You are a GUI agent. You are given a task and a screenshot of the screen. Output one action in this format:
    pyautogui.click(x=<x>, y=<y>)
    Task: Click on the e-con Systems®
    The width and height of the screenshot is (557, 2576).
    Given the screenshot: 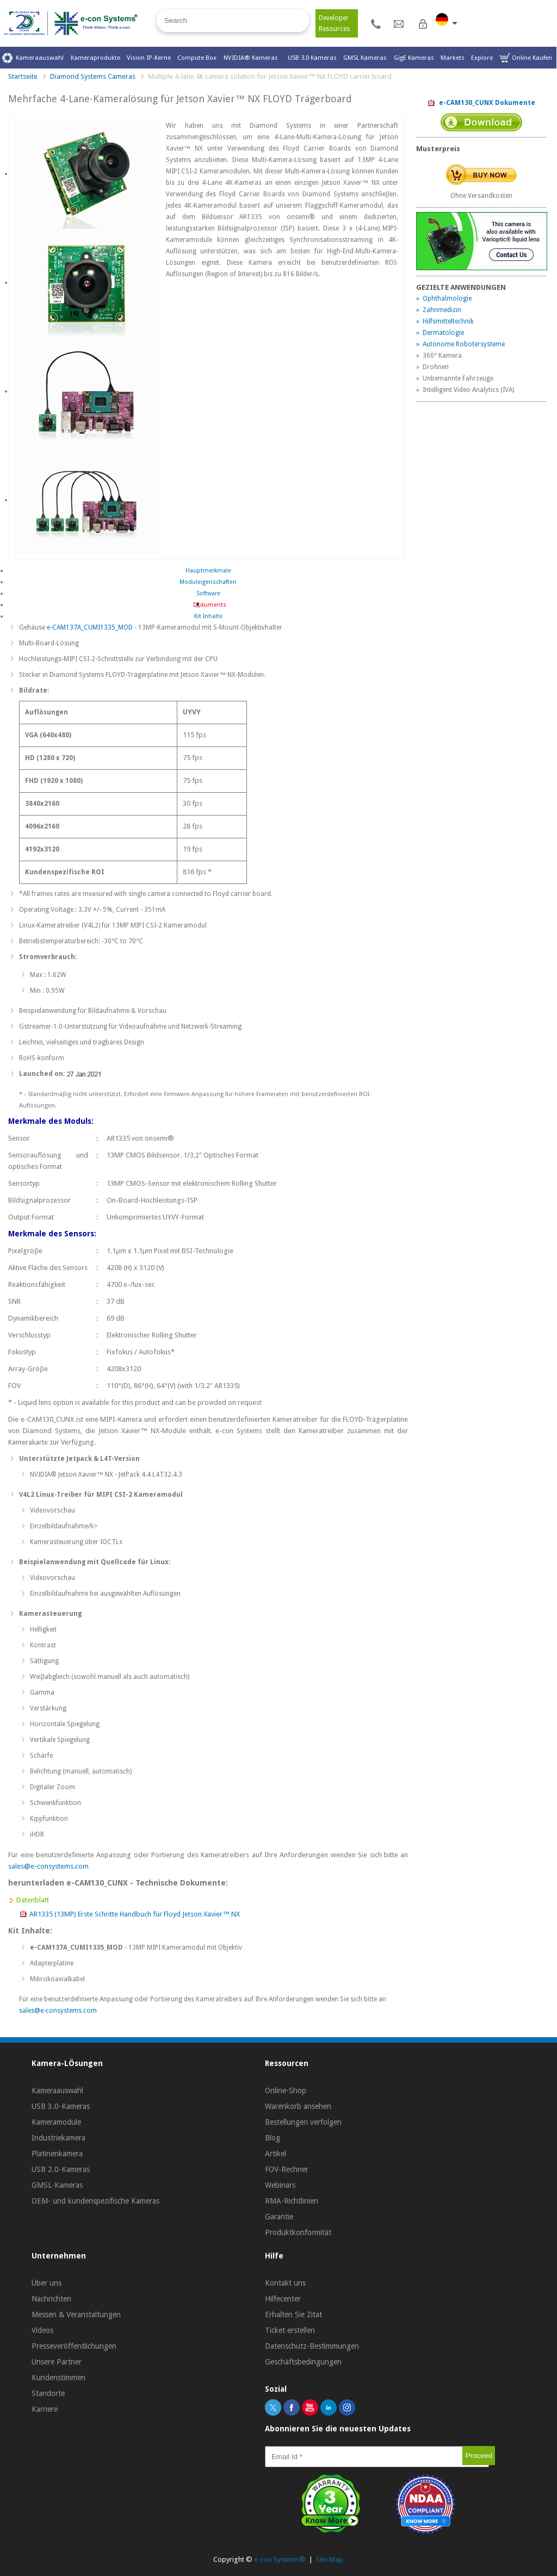 What is the action you would take?
    pyautogui.click(x=280, y=2559)
    